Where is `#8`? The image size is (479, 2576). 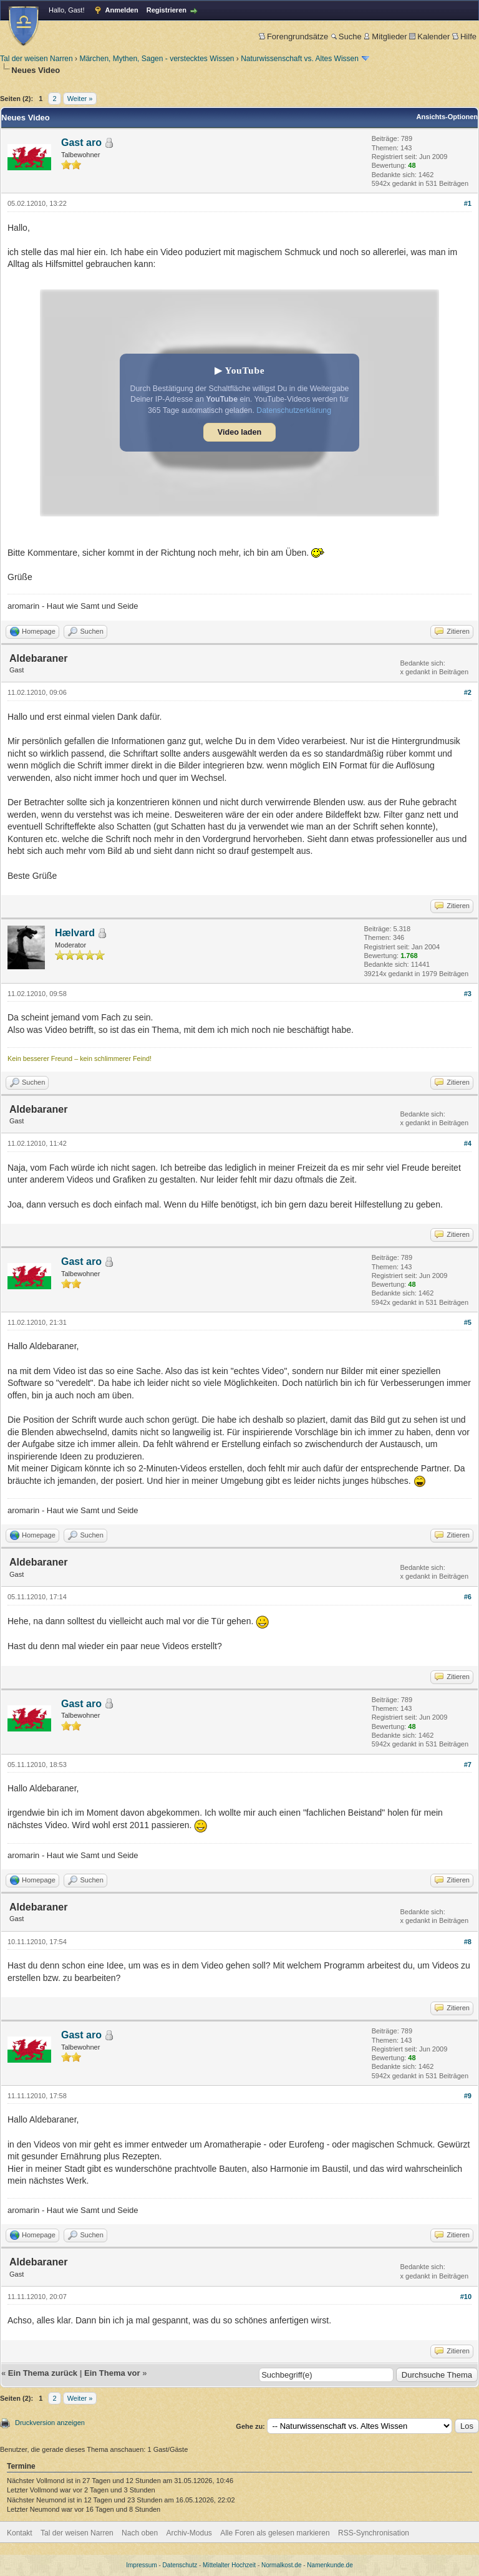 #8 is located at coordinates (468, 1941).